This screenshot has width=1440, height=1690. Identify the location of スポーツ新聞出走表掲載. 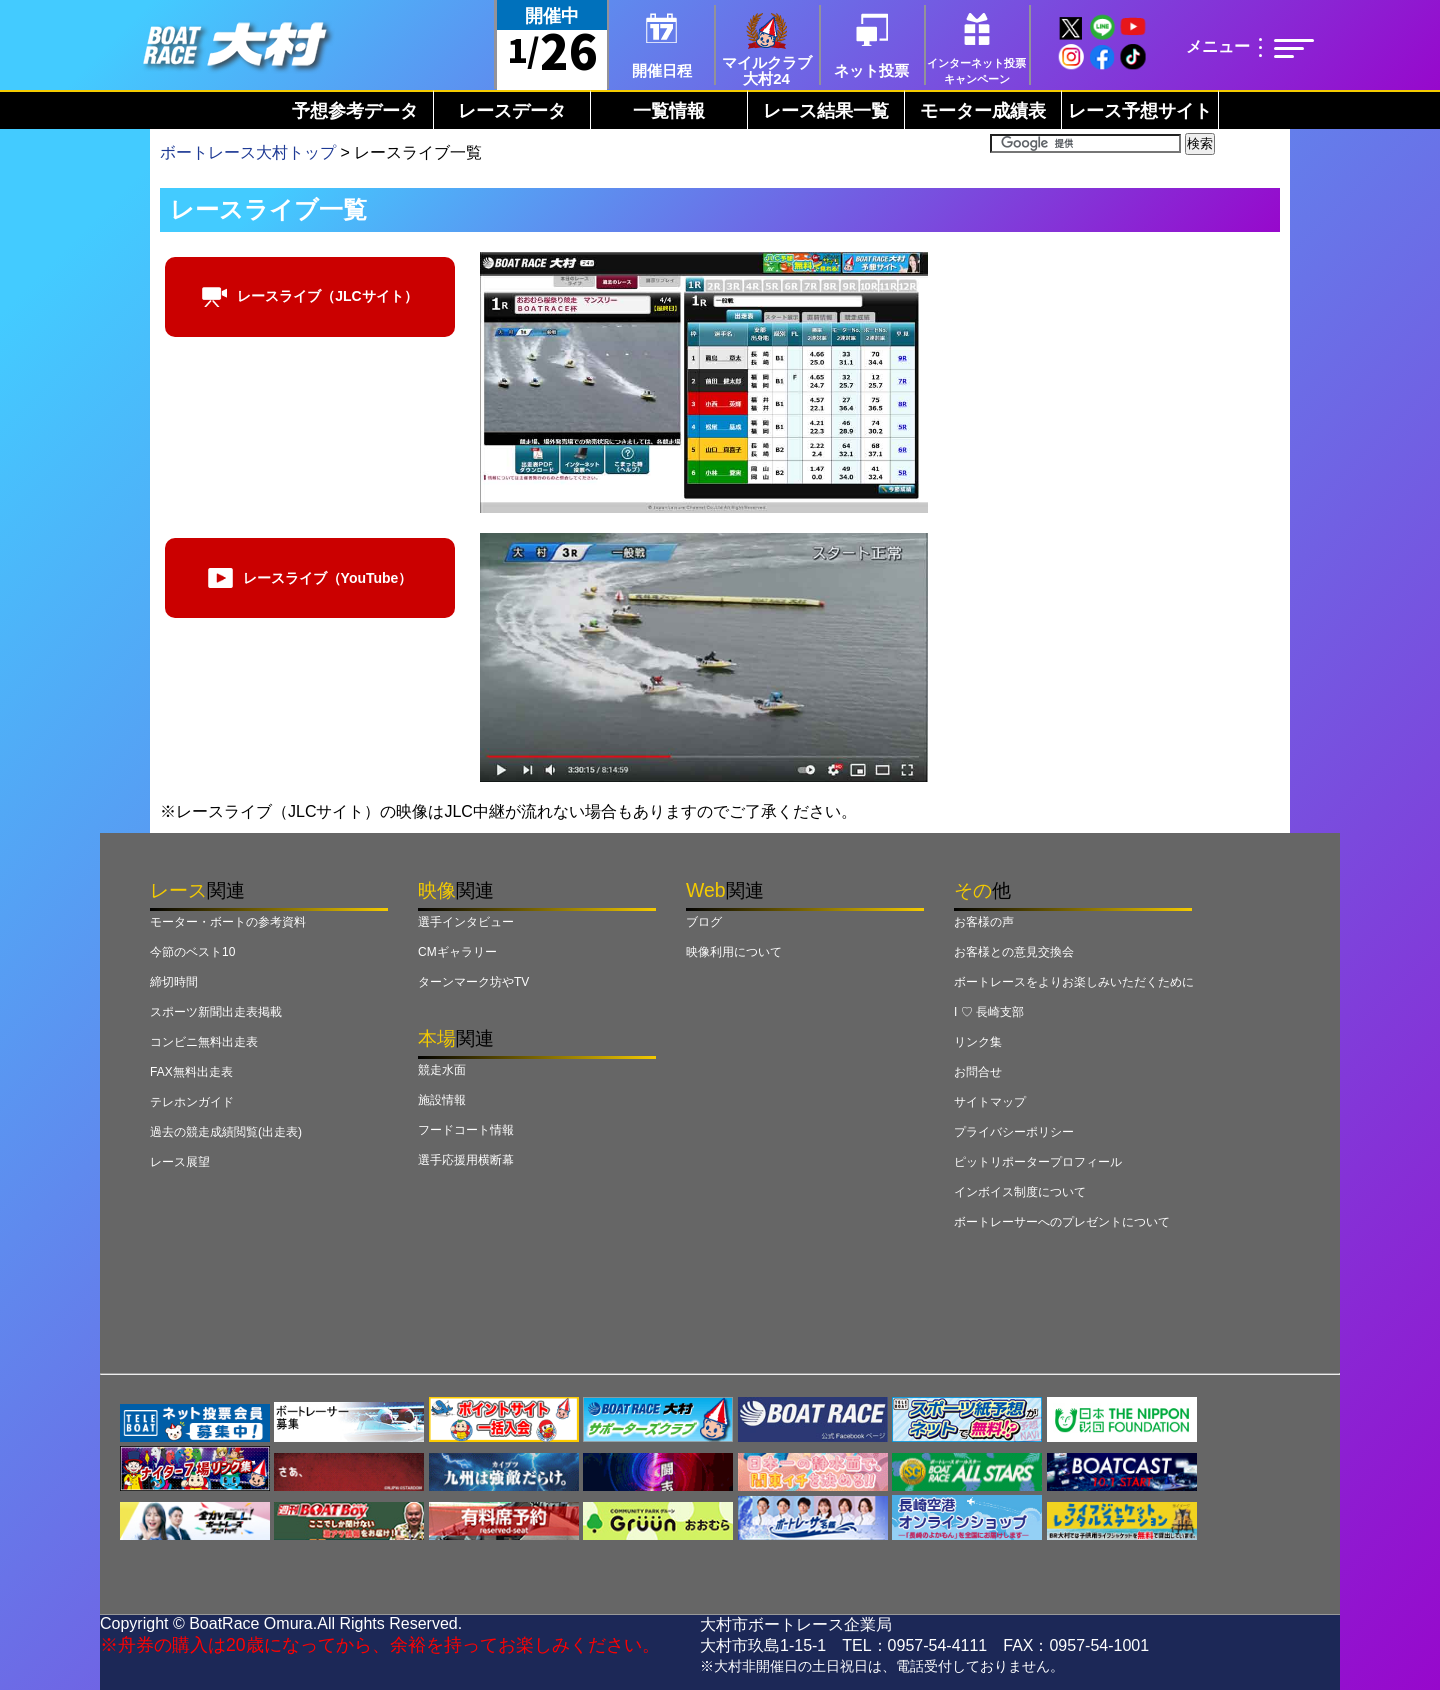
(216, 1012).